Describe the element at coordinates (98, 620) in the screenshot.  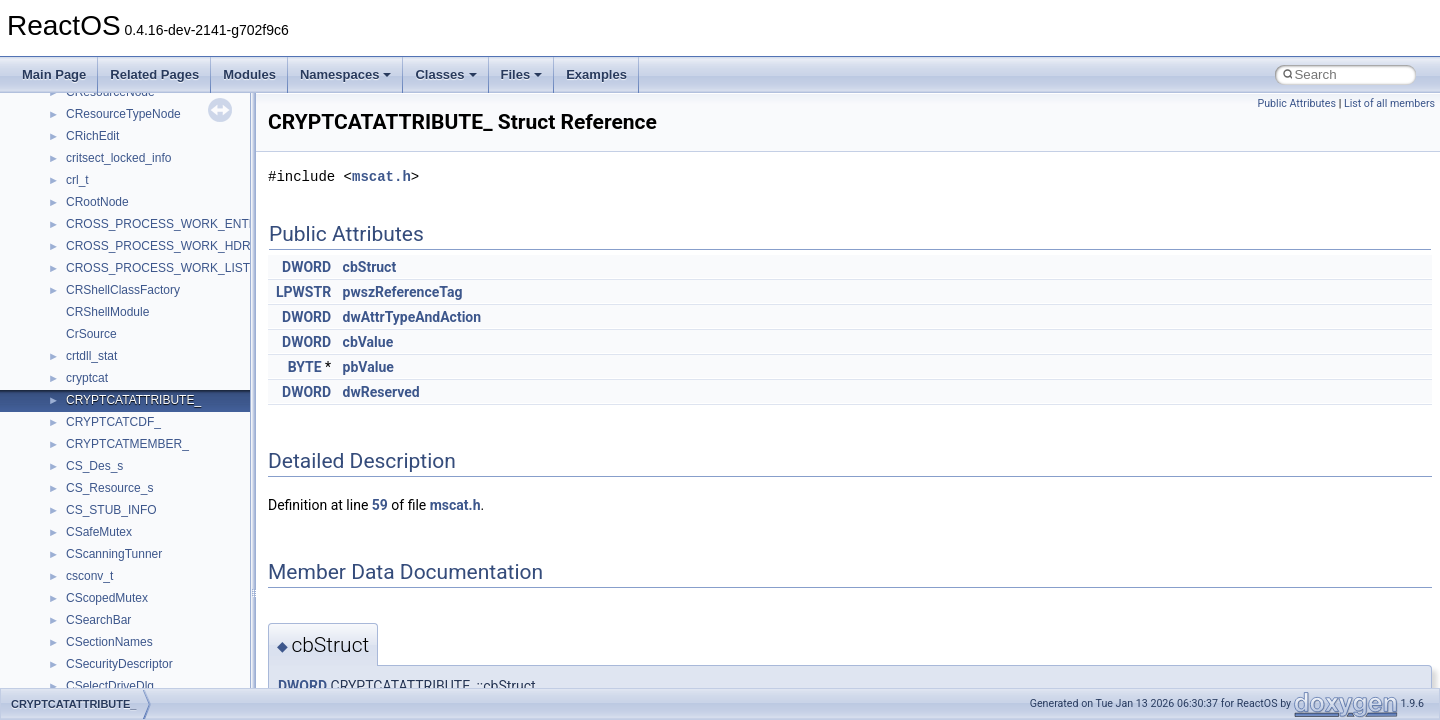
I see `CSearchBar` at that location.